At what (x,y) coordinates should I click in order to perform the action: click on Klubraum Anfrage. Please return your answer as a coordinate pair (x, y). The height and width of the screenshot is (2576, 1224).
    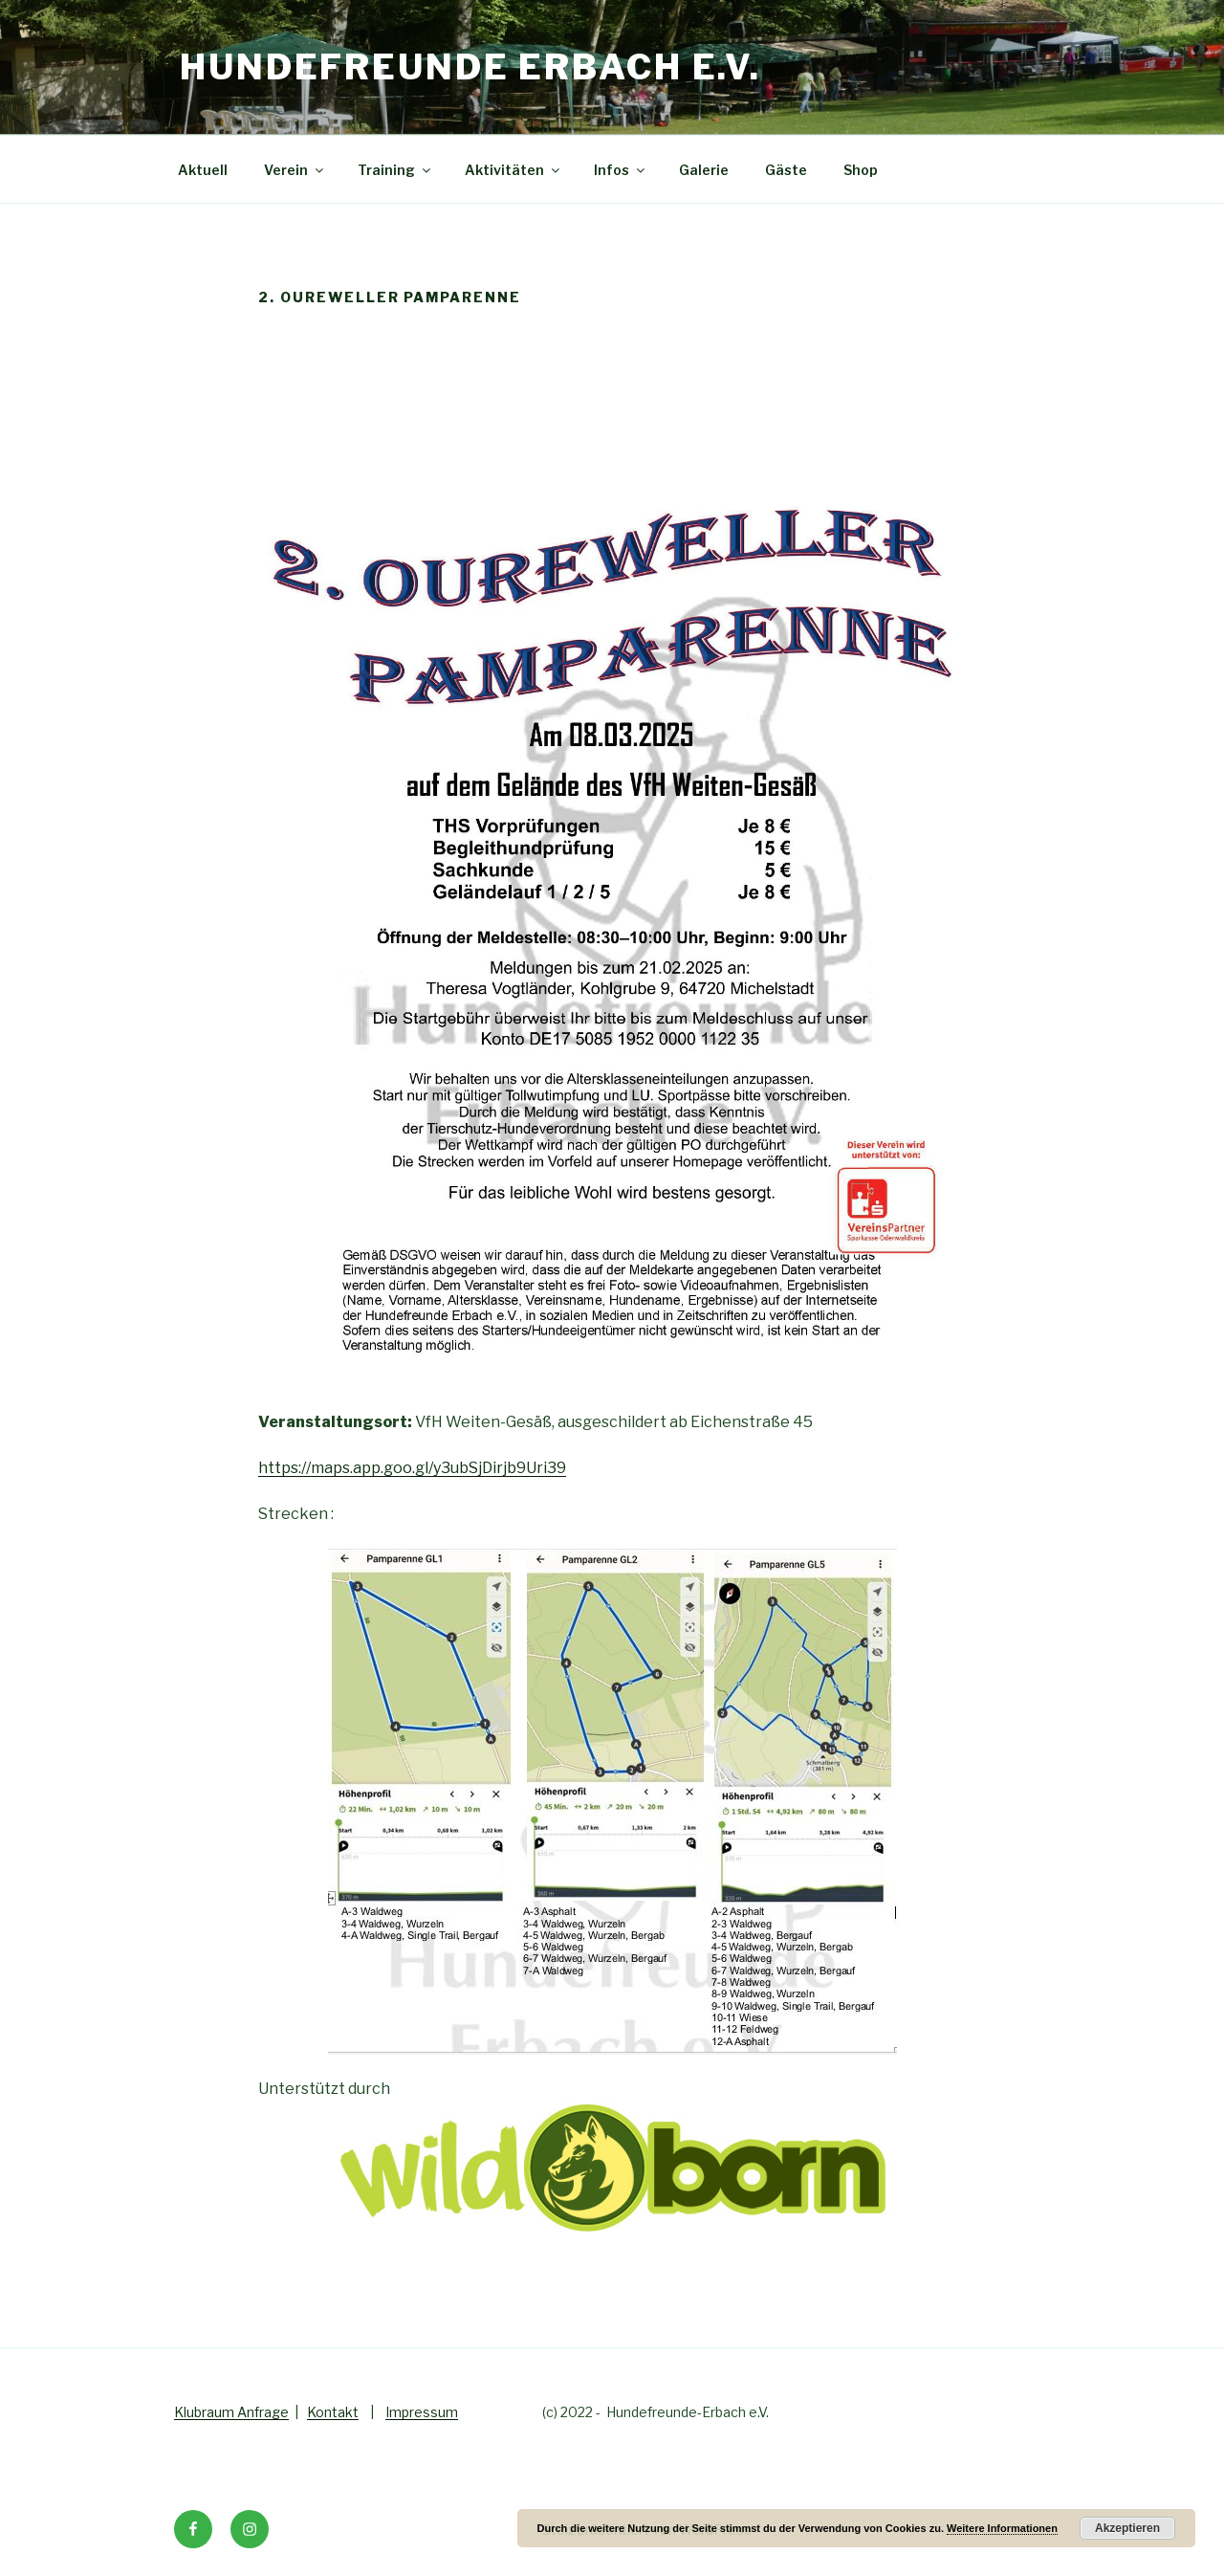
    Looking at the image, I should click on (231, 2412).